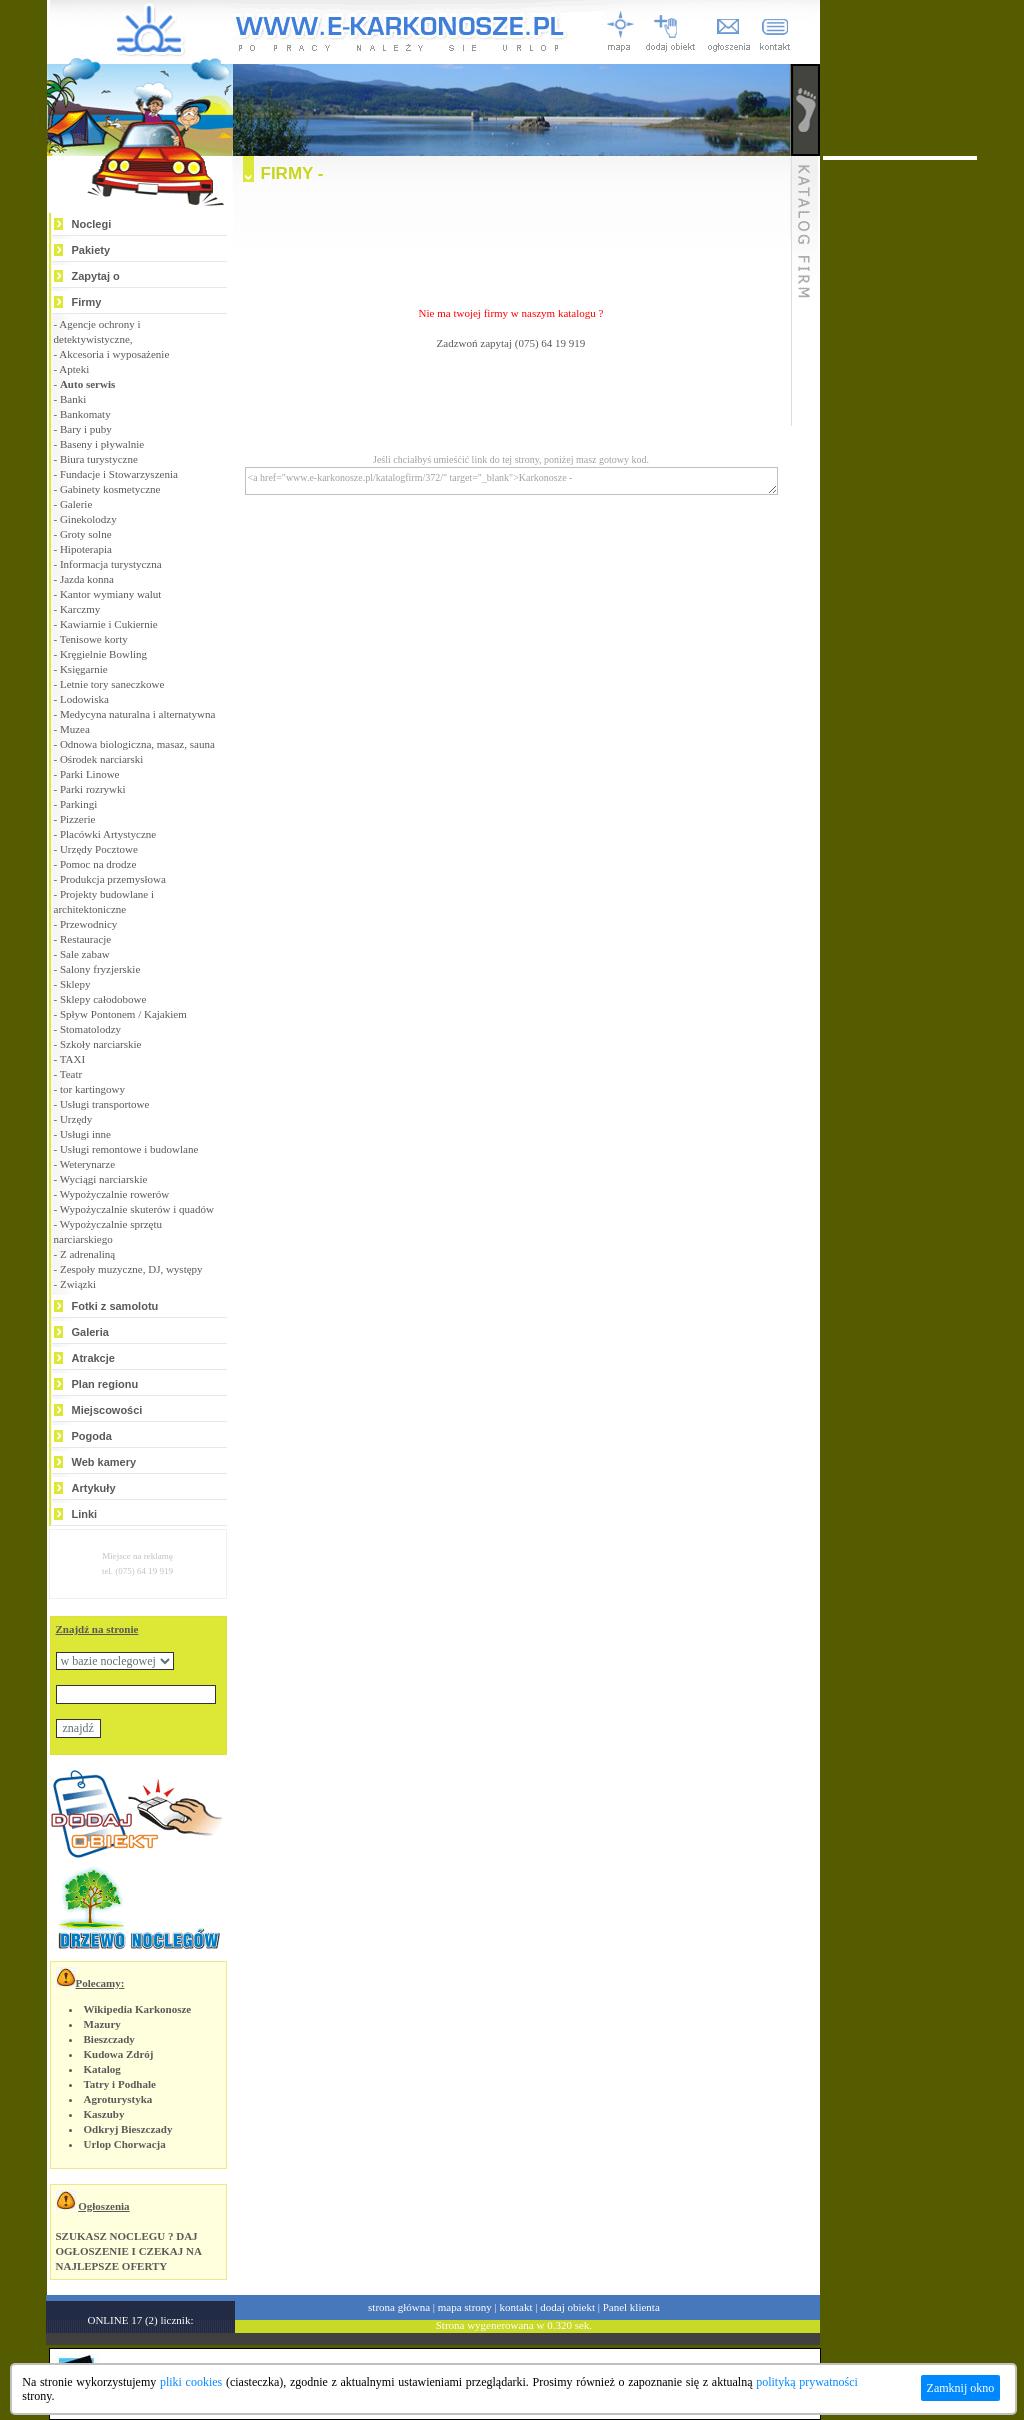  I want to click on Teatr, so click(71, 1074).